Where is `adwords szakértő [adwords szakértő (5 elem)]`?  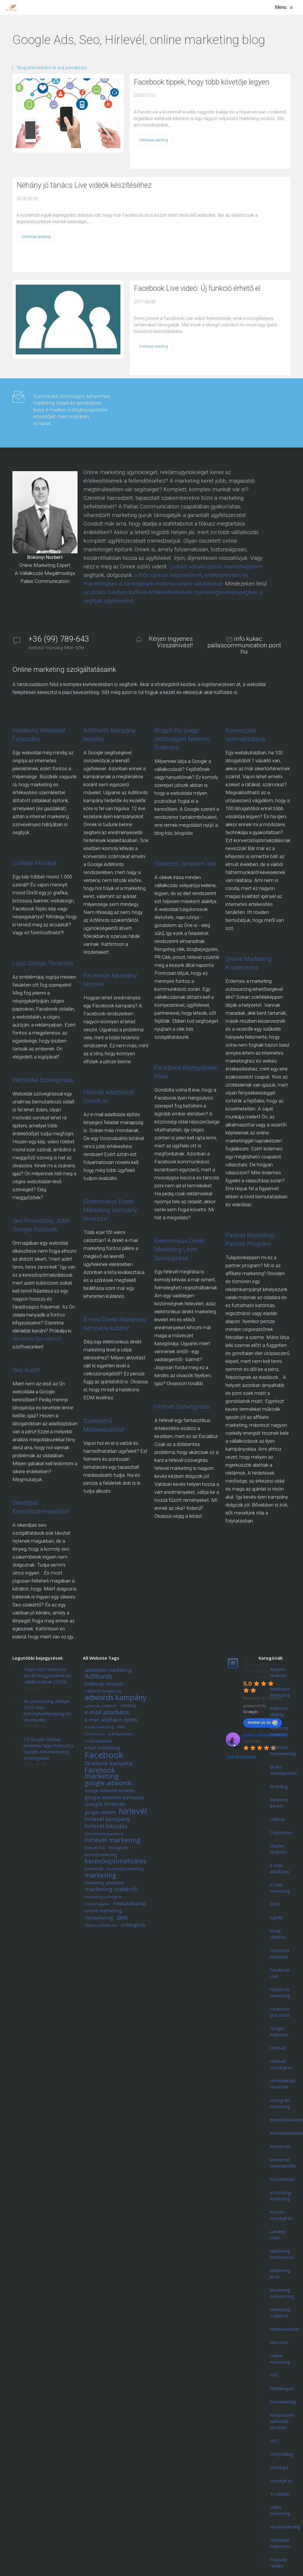
adwords szakértő [adwords szakértő (5 elem)] is located at coordinates (101, 1706).